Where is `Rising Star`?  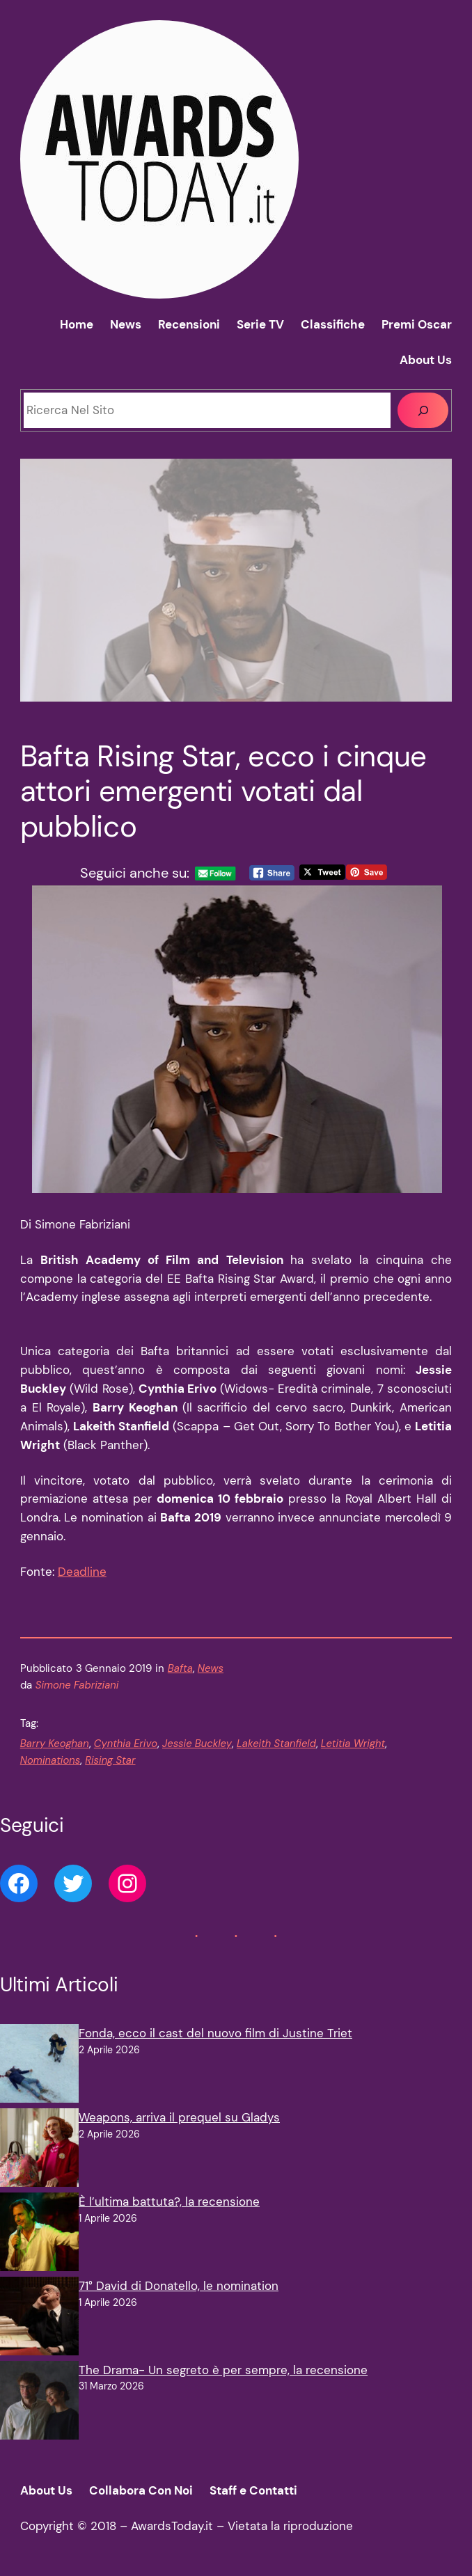
Rising Star is located at coordinates (110, 1760).